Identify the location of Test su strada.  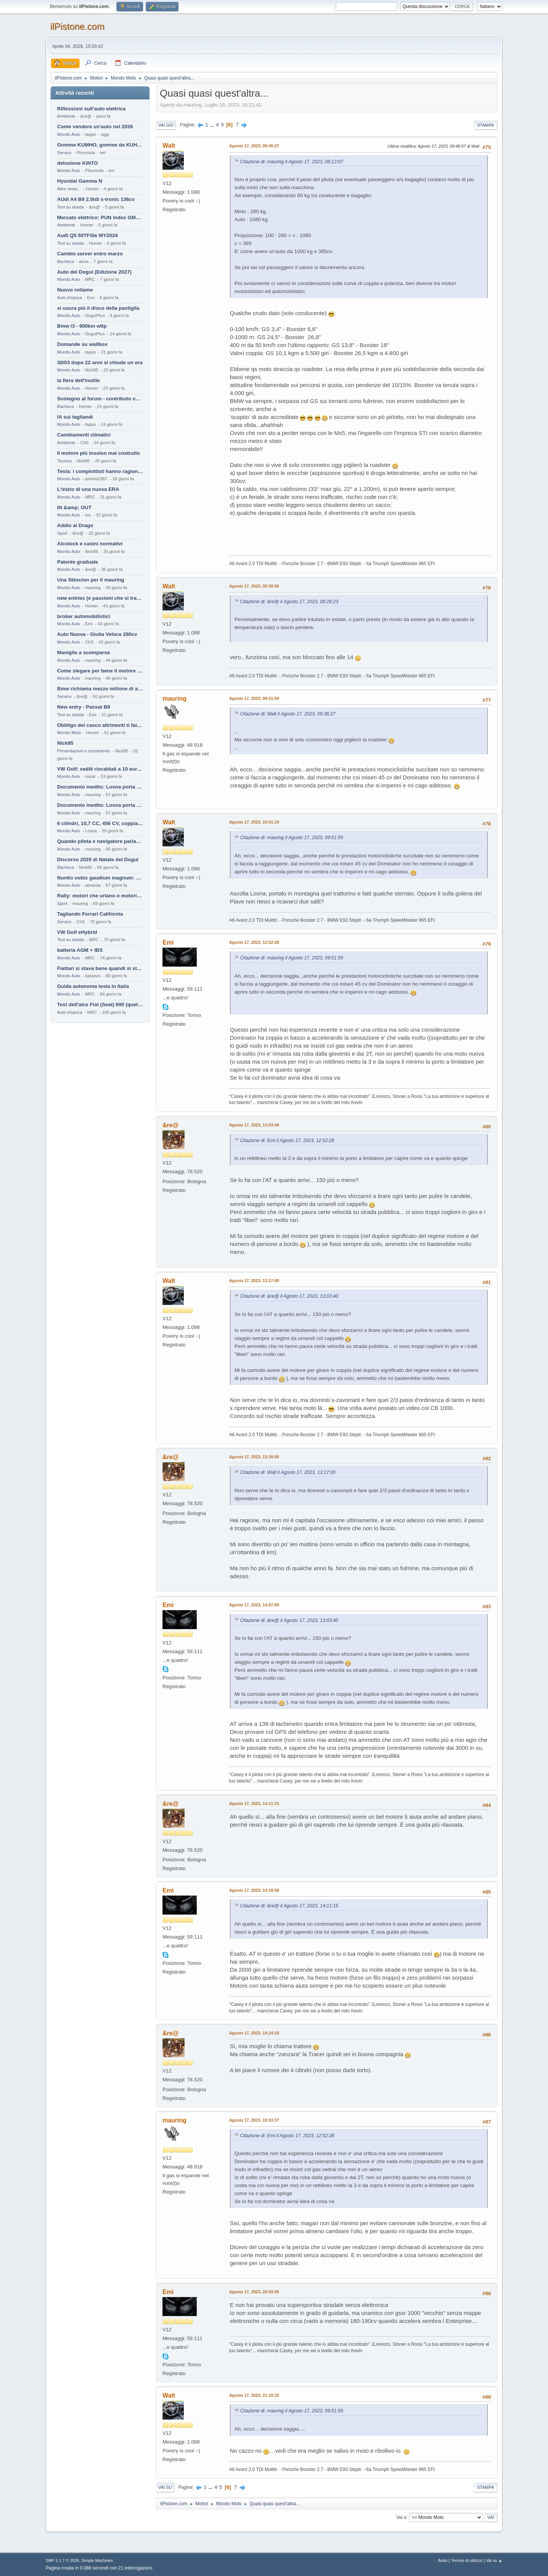
(70, 207).